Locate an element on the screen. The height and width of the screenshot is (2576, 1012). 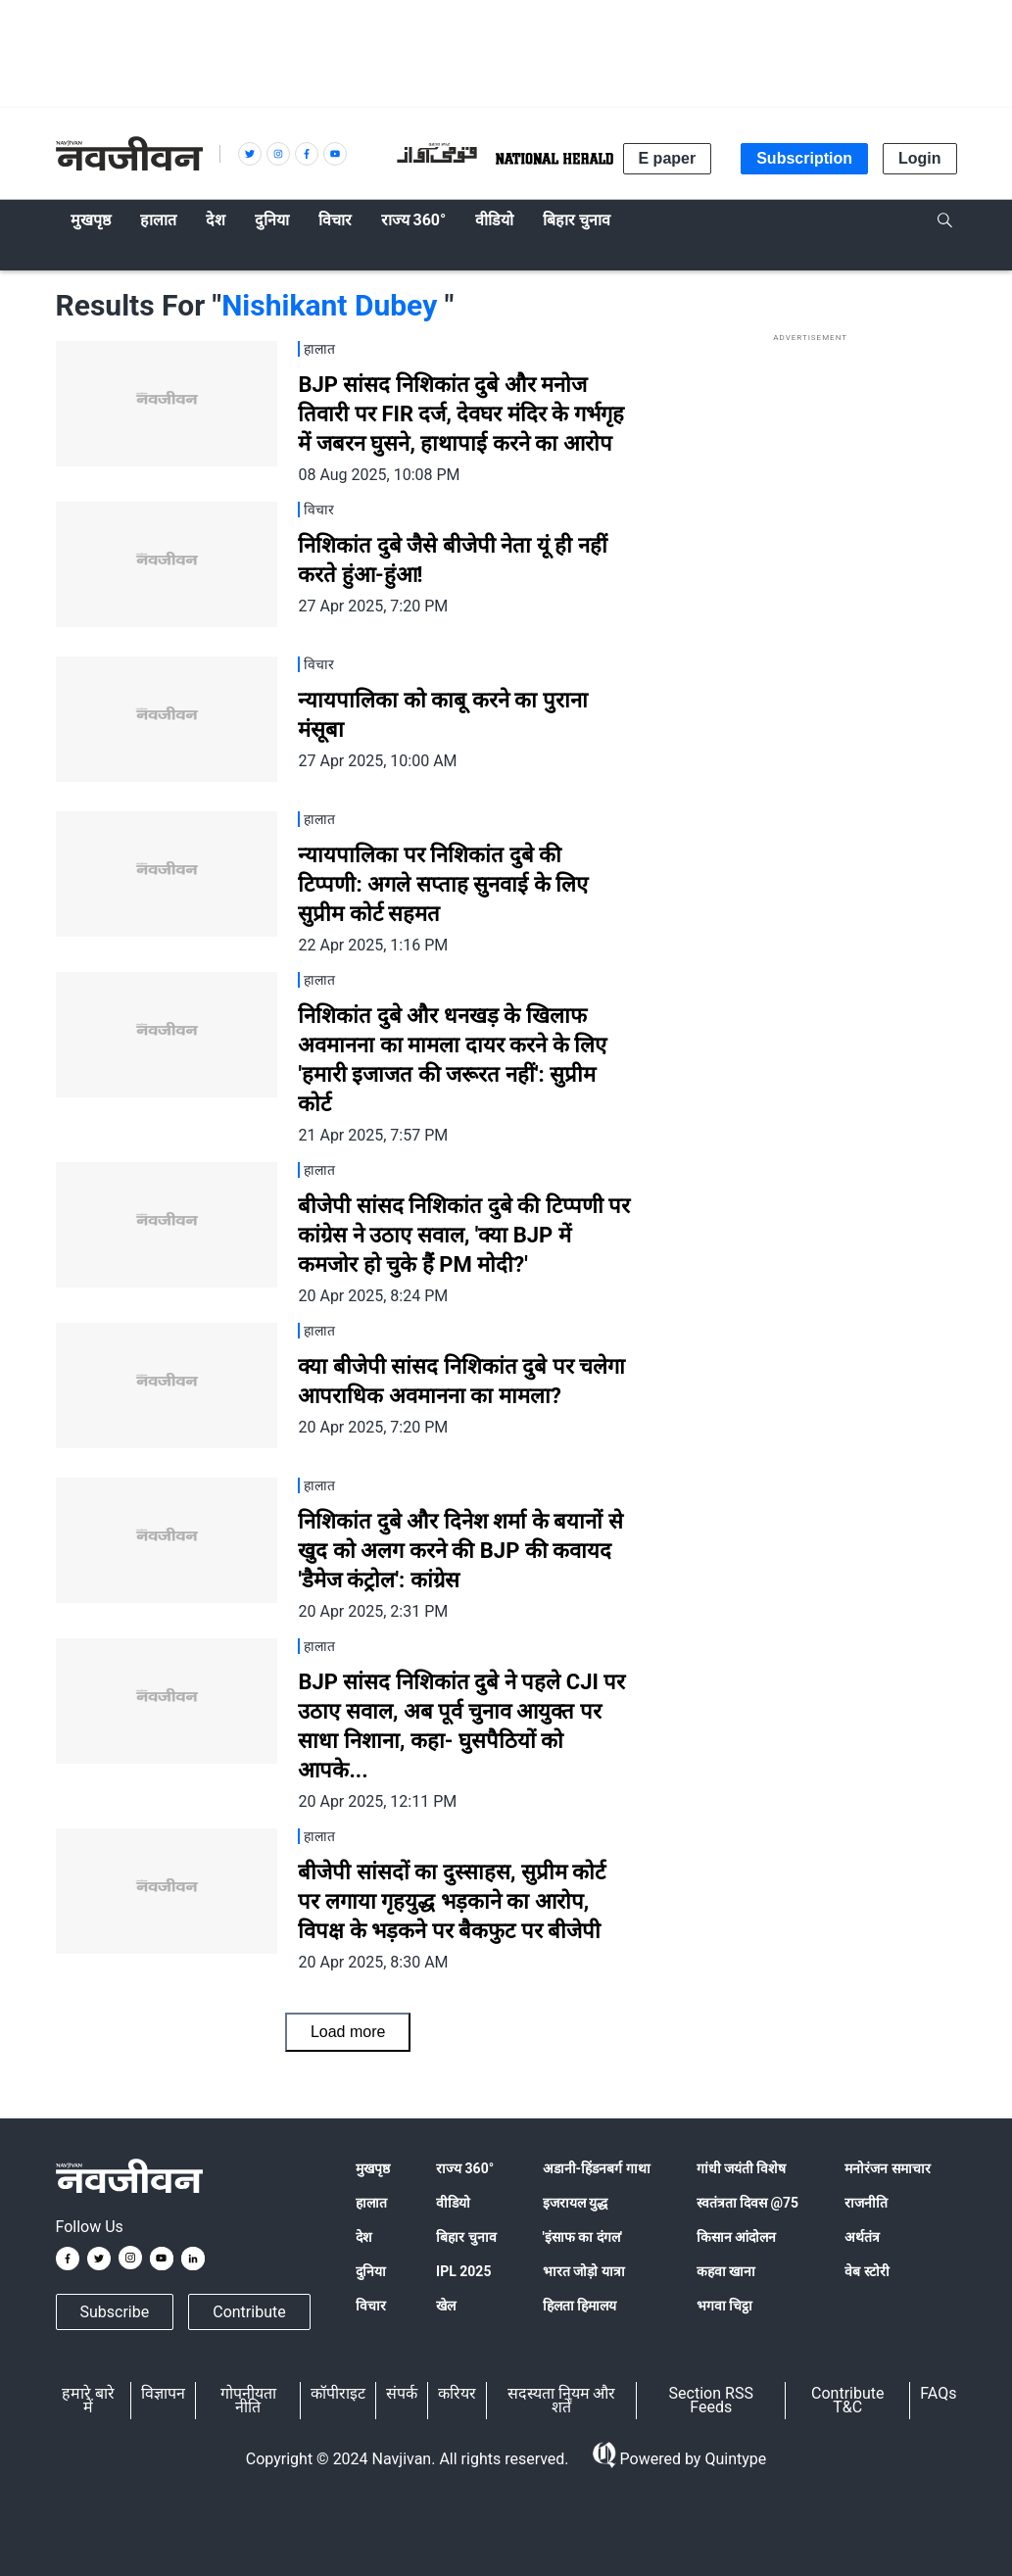
करियर is located at coordinates (457, 2393).